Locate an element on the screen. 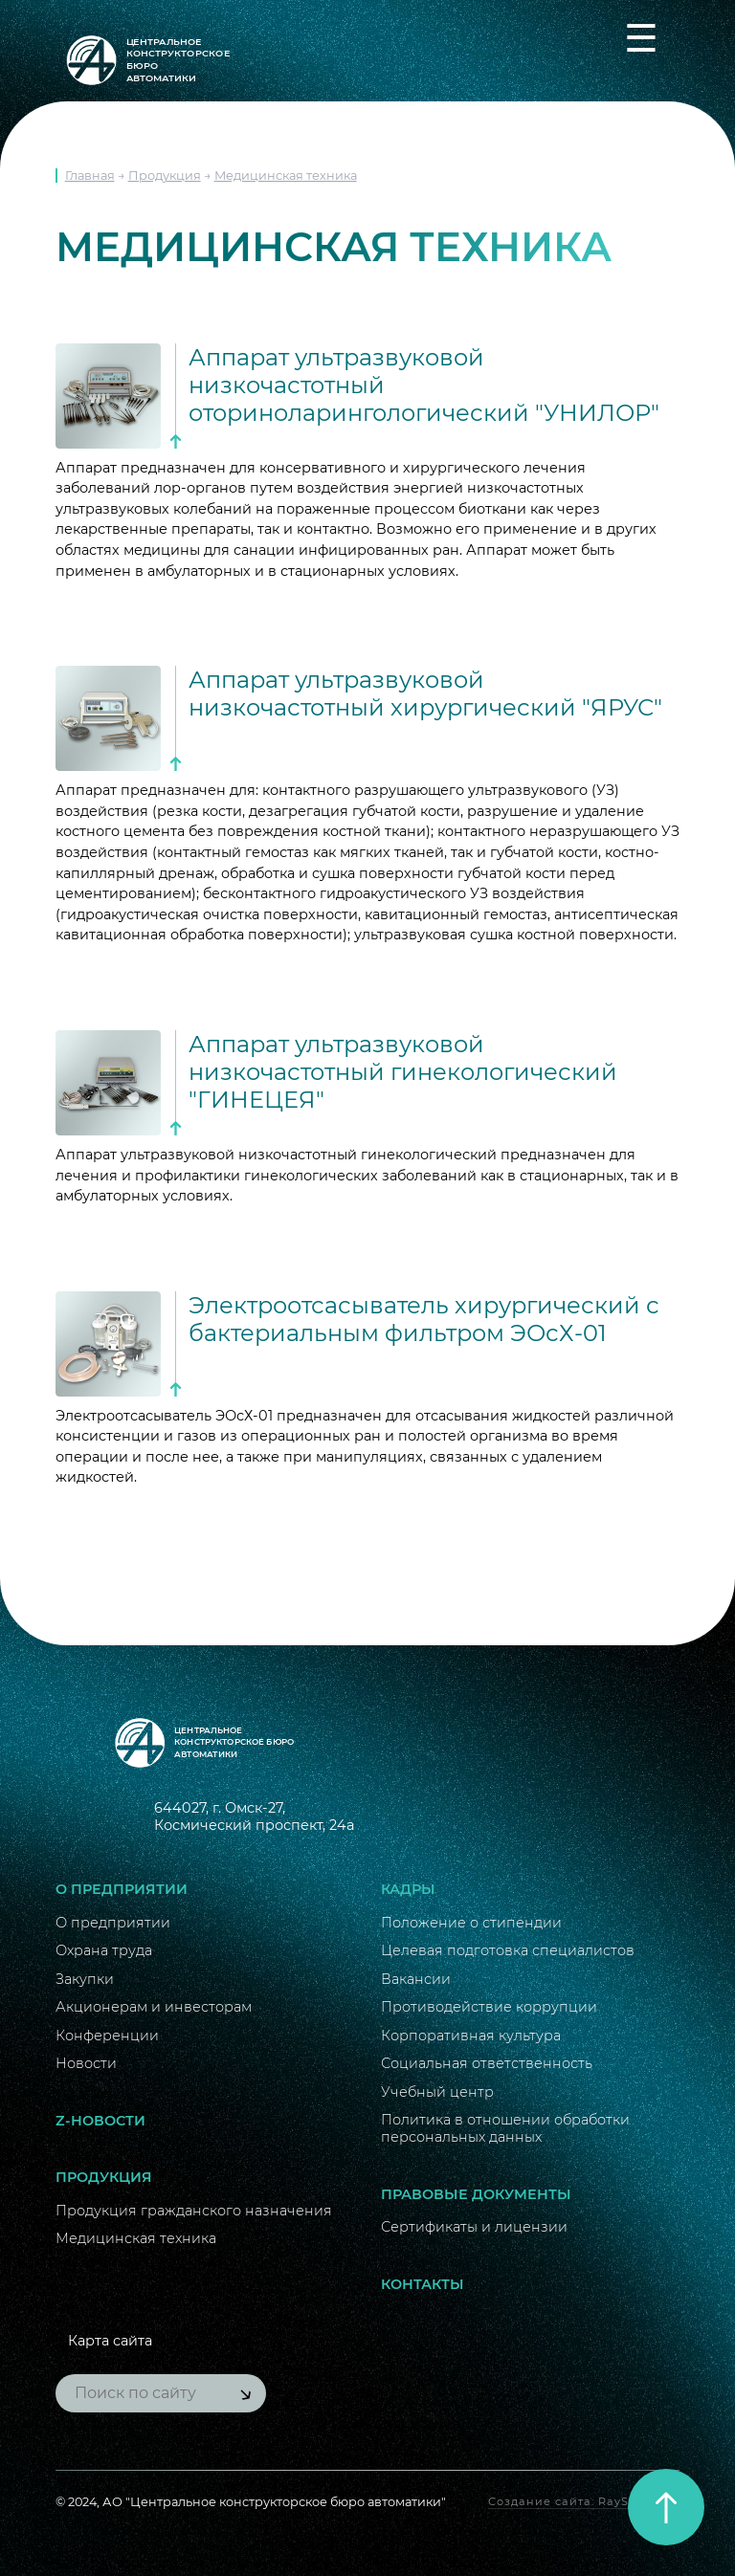  Акционерам и инвесторам is located at coordinates (154, 2006).